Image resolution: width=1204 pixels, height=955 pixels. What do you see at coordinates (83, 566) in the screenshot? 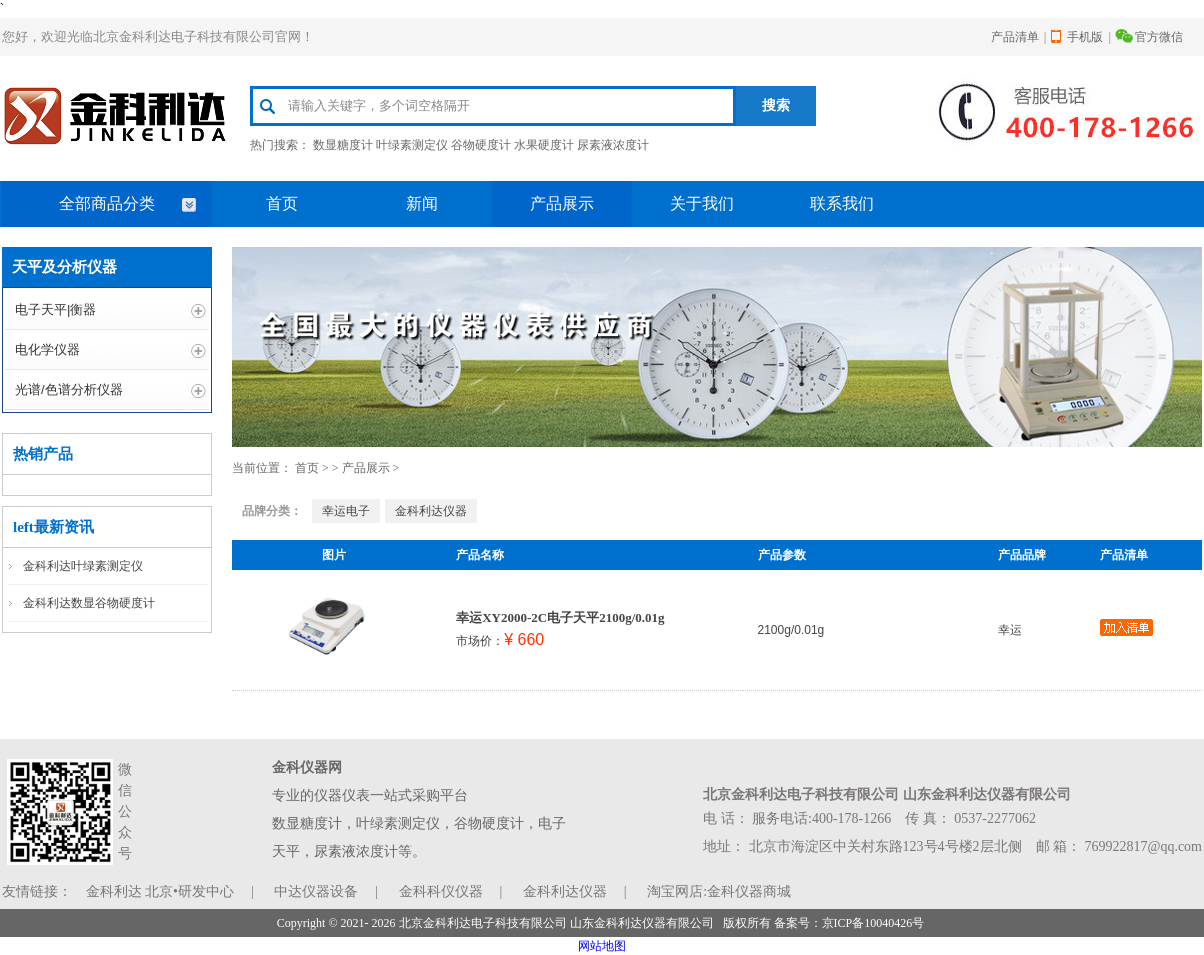
I see `金科利达叶绿素测定仪` at bounding box center [83, 566].